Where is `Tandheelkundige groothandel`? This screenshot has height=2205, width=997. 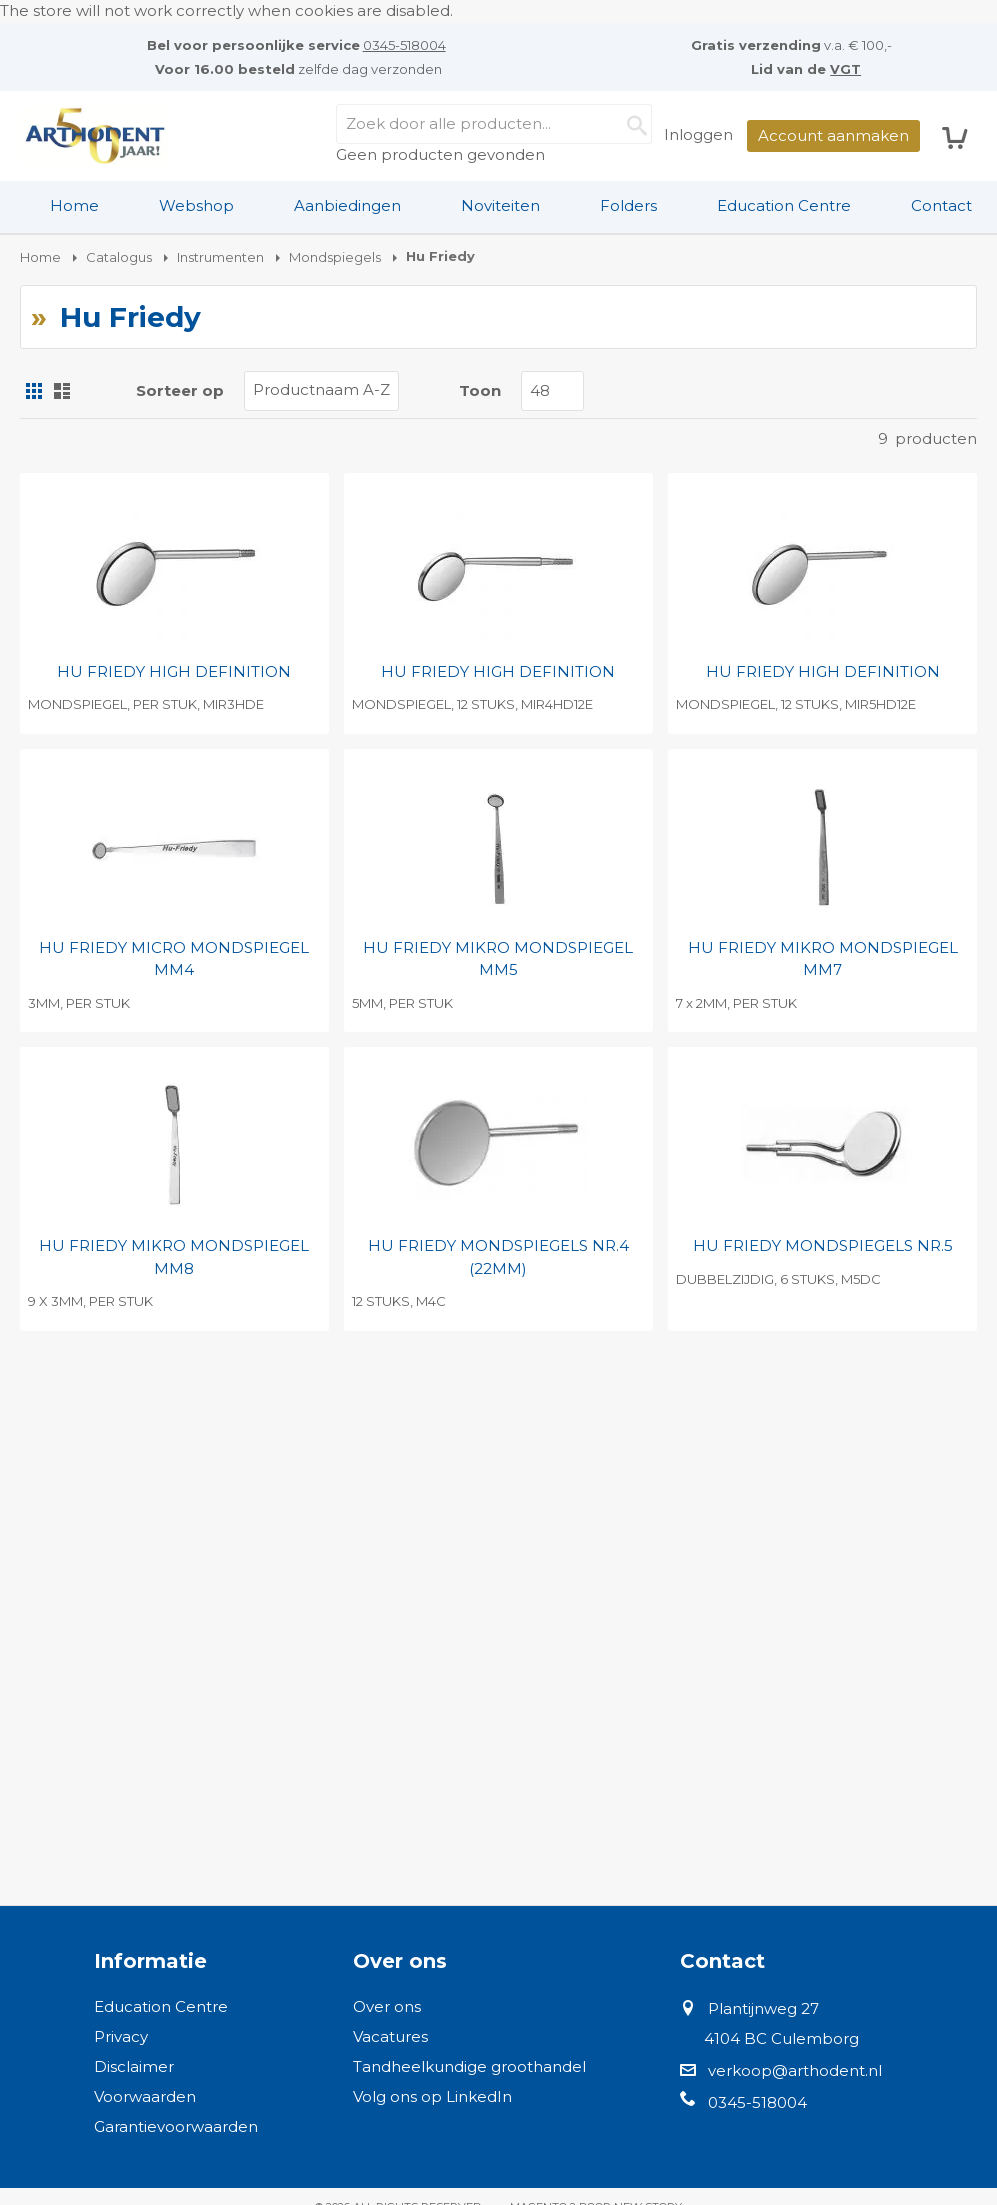
Tandheelkundige groothandel is located at coordinates (469, 2066).